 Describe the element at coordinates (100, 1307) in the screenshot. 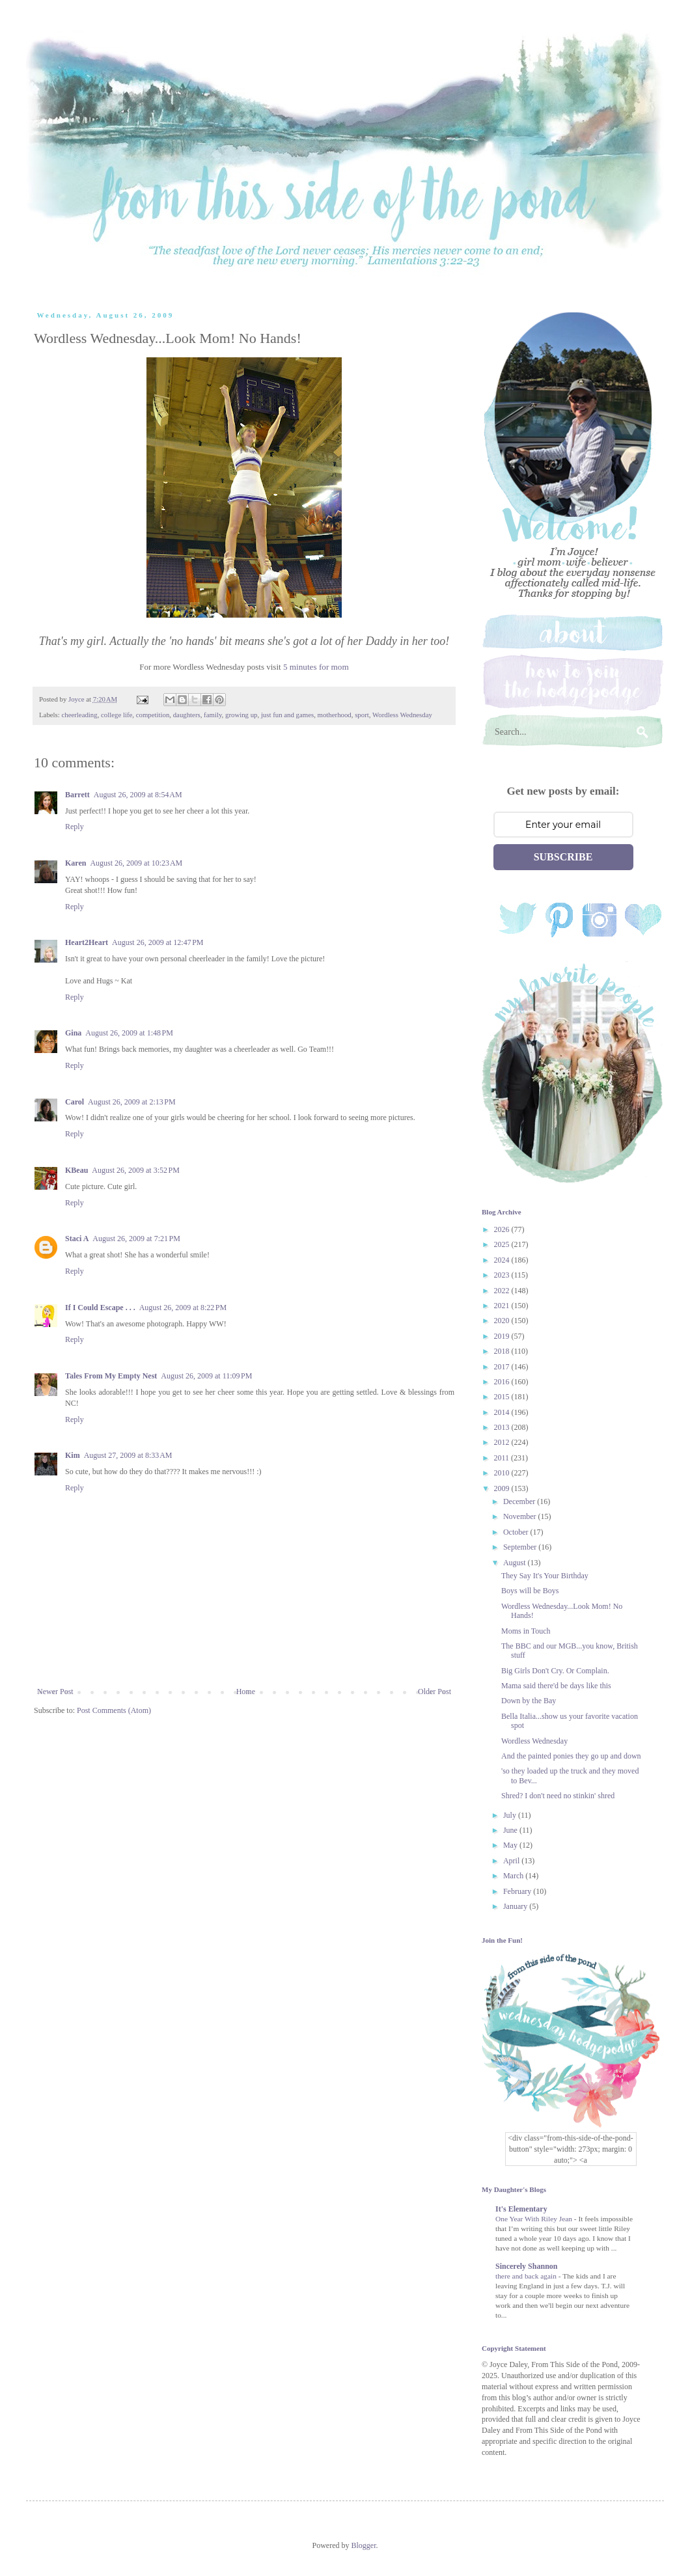

I see `If I Could Escape . . .` at that location.